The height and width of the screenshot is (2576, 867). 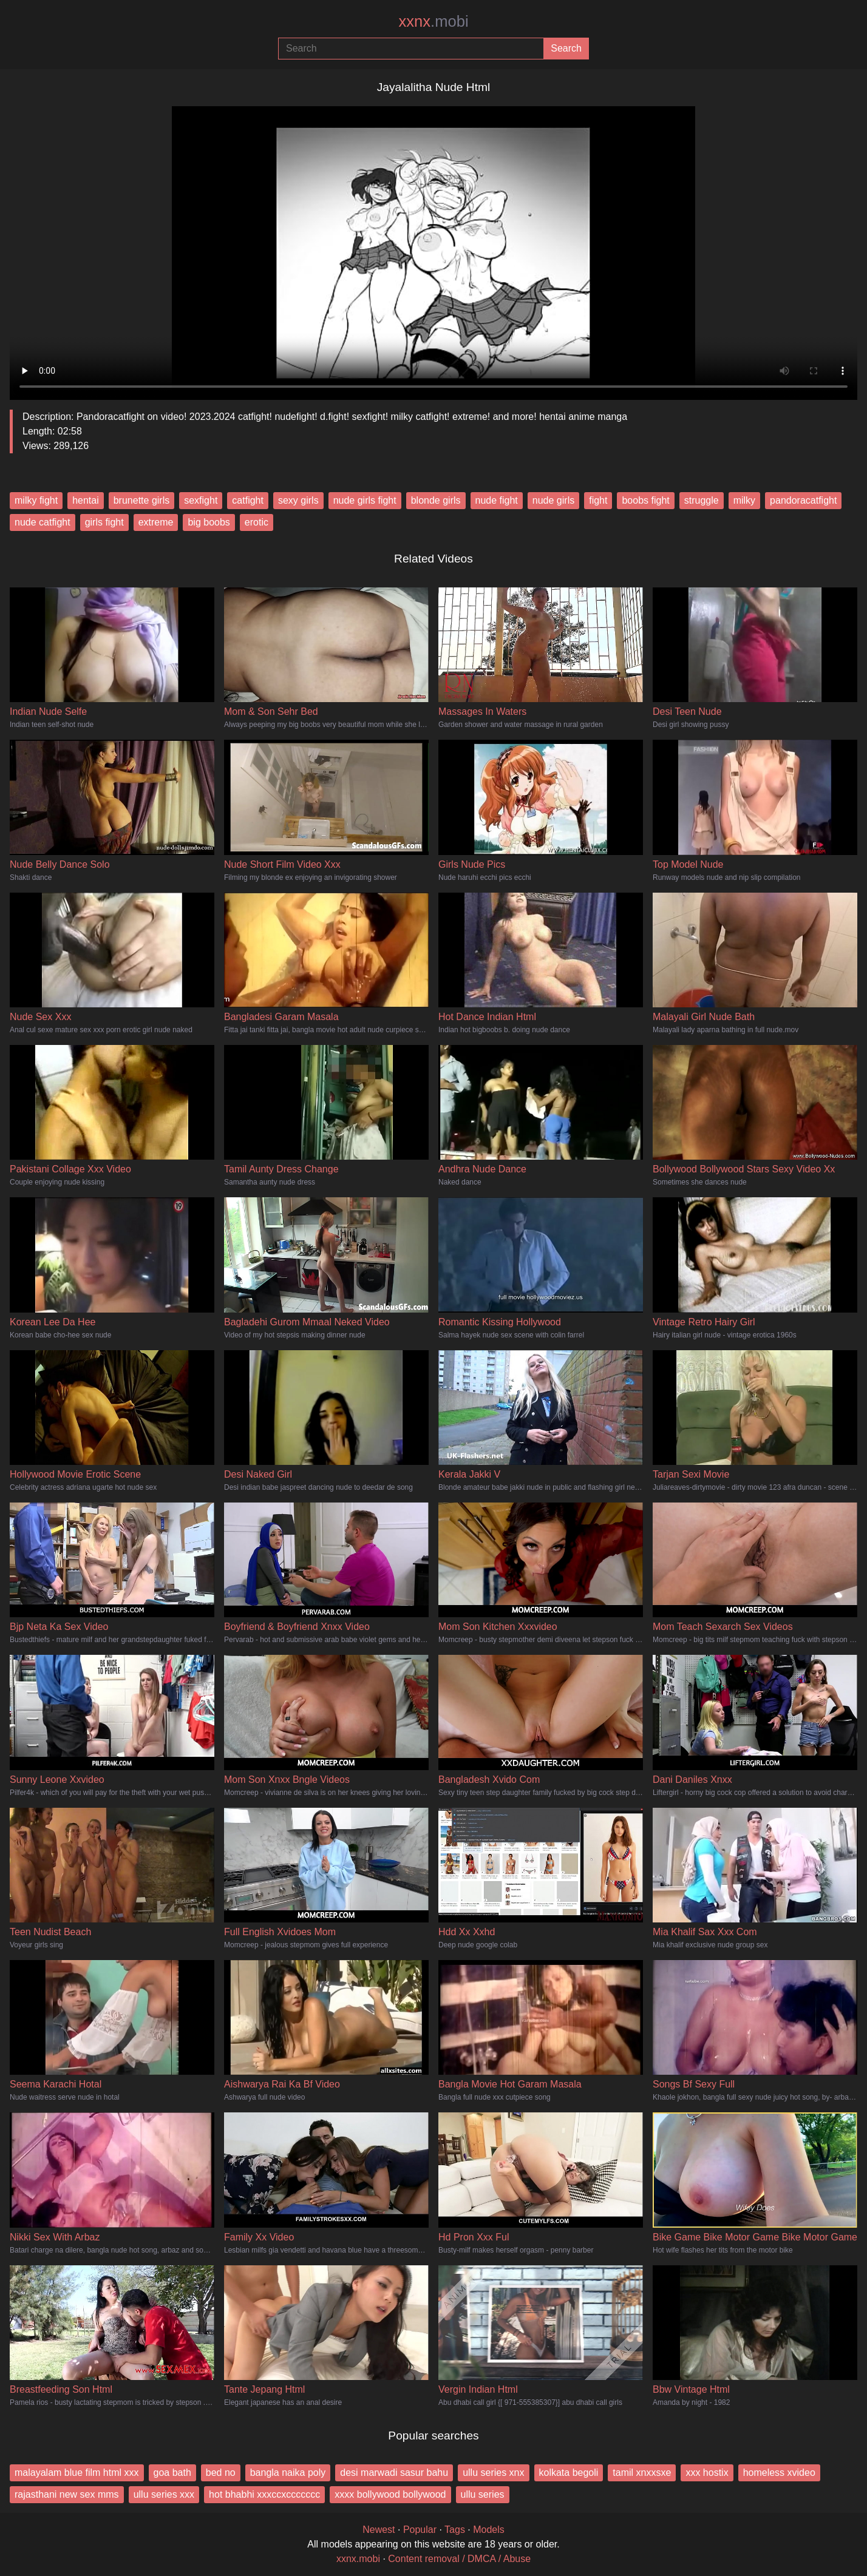 What do you see at coordinates (642, 2472) in the screenshot?
I see `tamil xnxxsxe` at bounding box center [642, 2472].